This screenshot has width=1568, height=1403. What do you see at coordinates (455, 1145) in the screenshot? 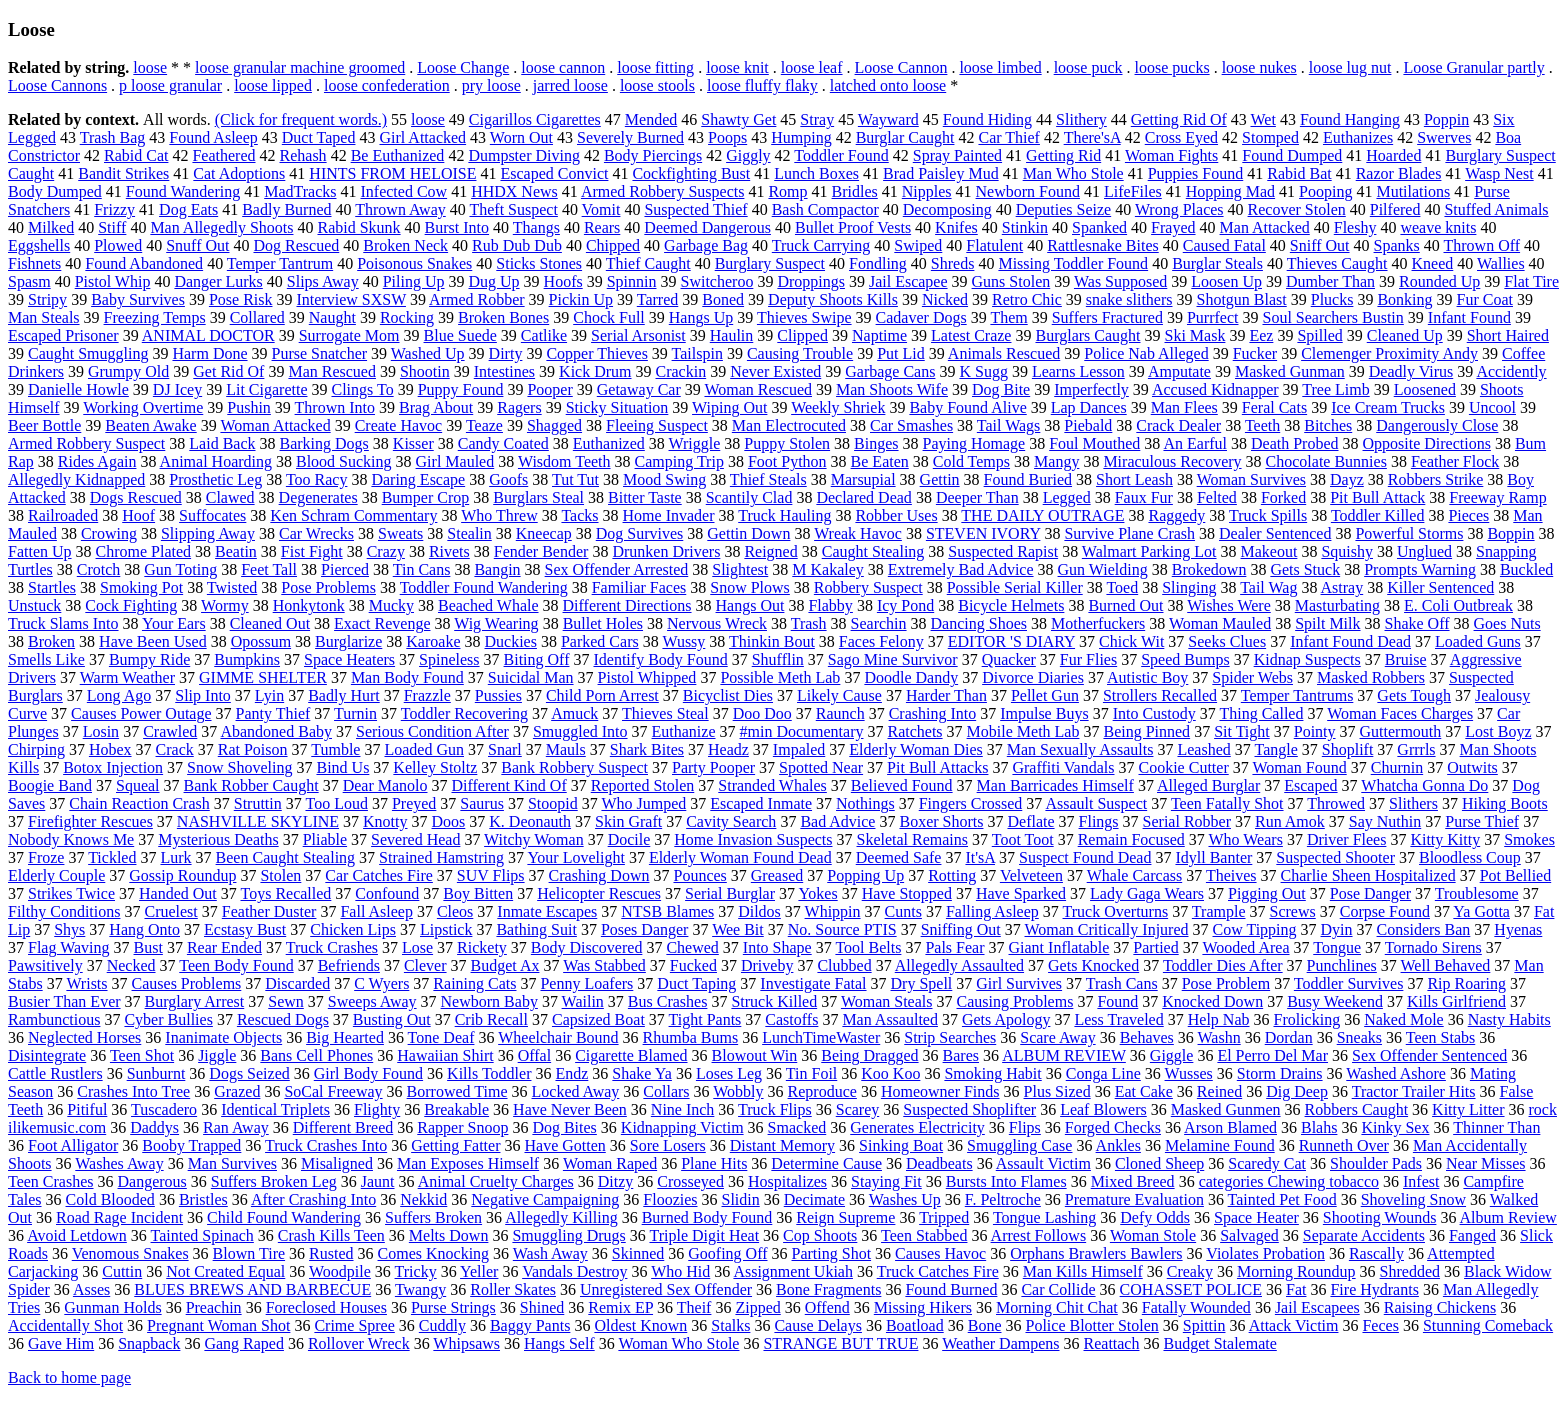
I see `Getting Fatter` at bounding box center [455, 1145].